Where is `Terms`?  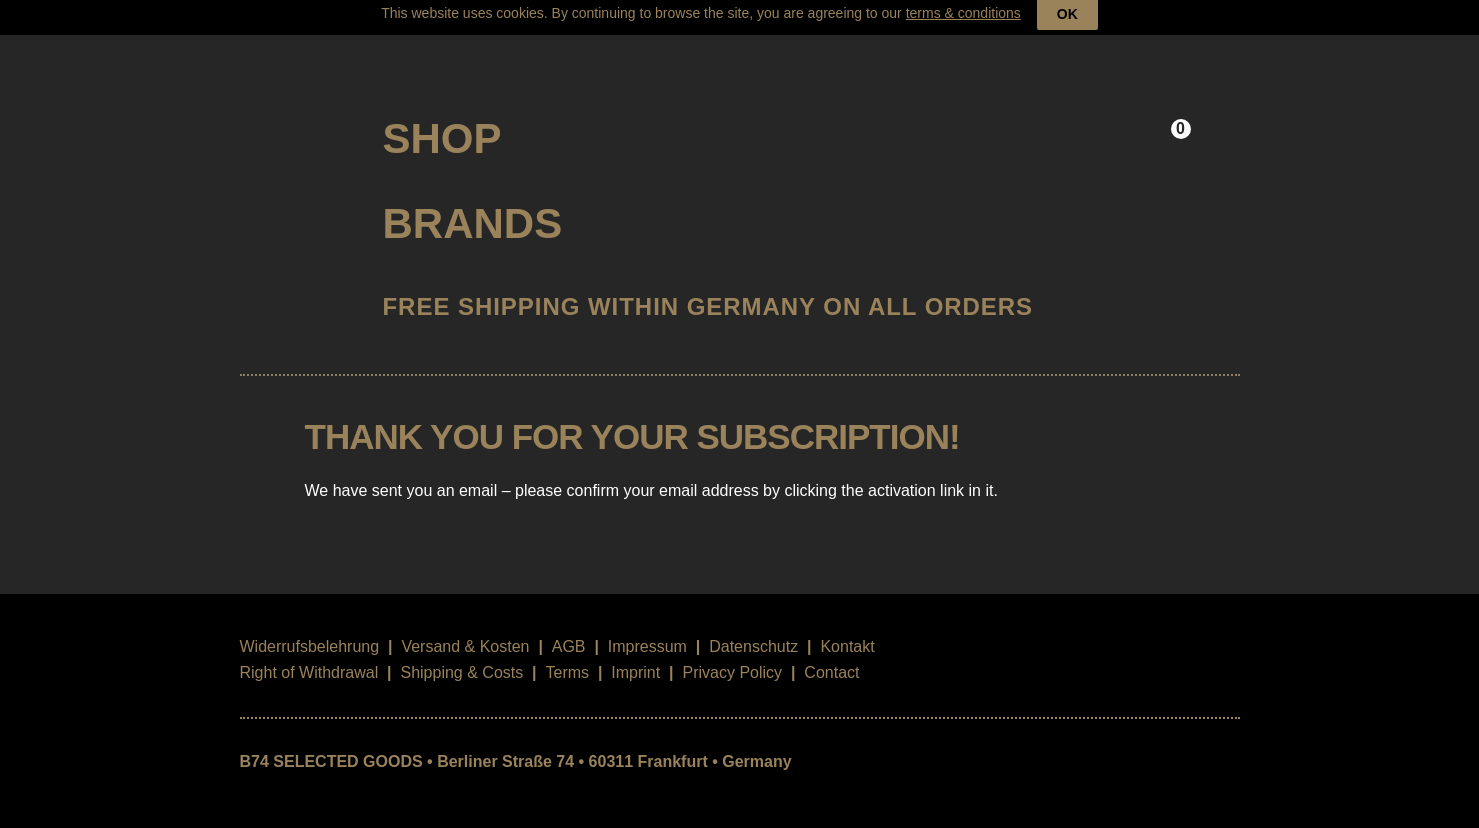 Terms is located at coordinates (567, 654).